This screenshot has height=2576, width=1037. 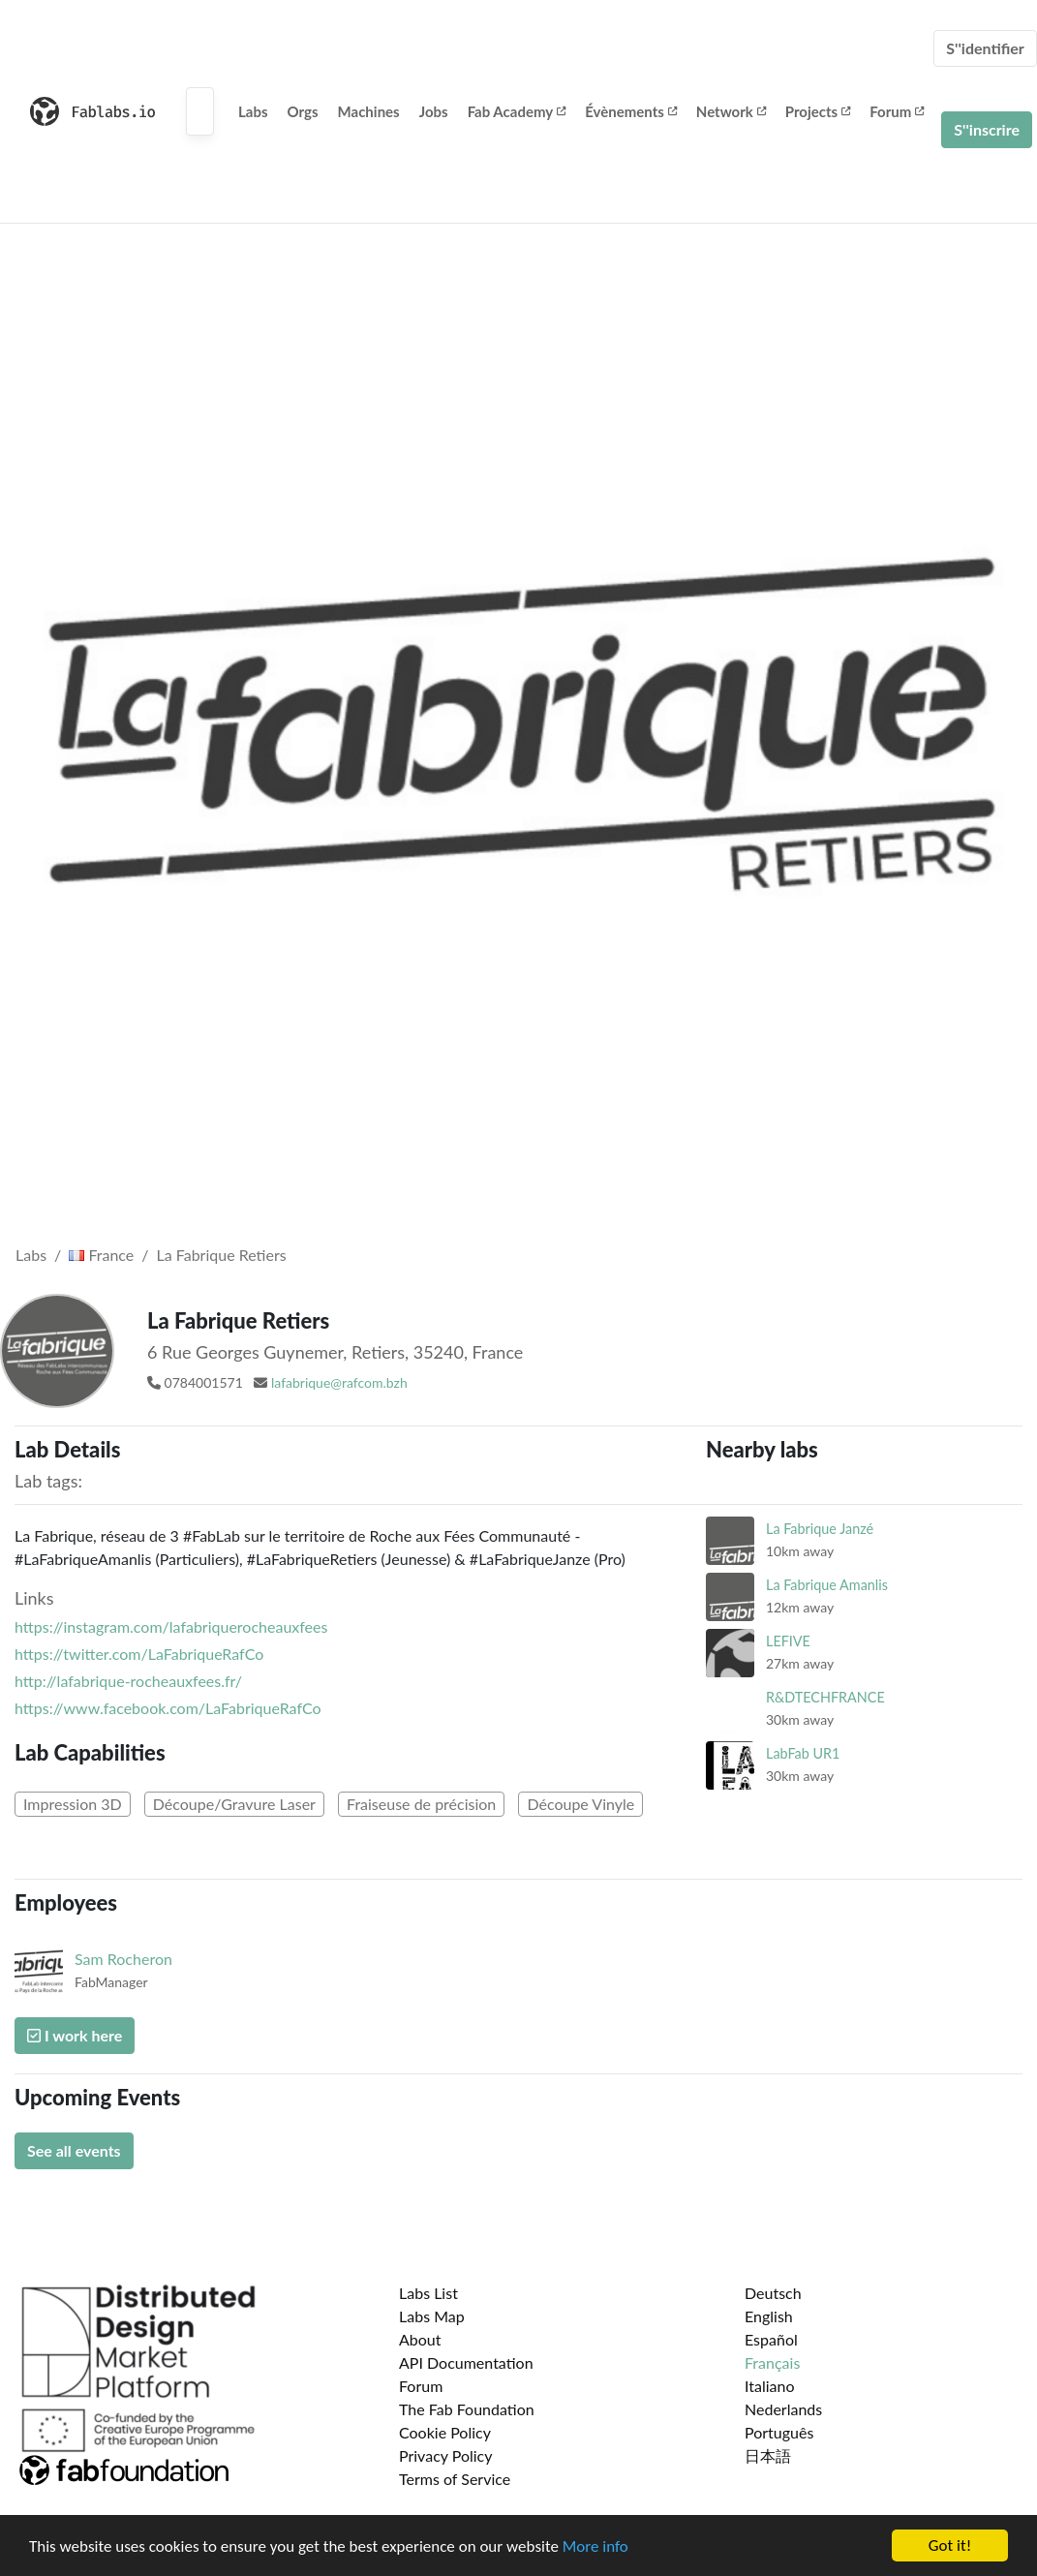 What do you see at coordinates (817, 111) in the screenshot?
I see `Projects` at bounding box center [817, 111].